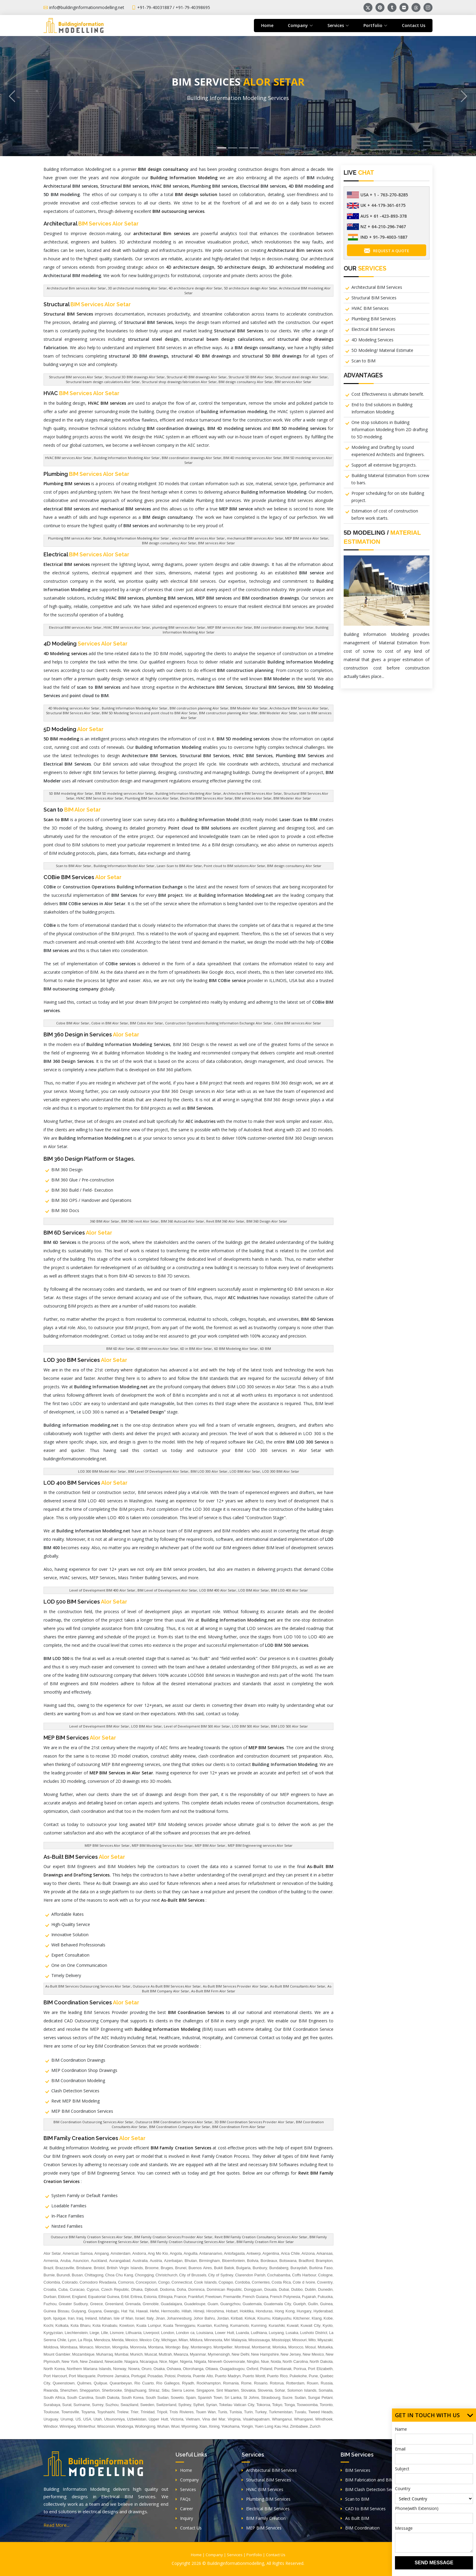 This screenshot has height=2576, width=476. Describe the element at coordinates (47, 2318) in the screenshot. I see `Ipoh` at that location.